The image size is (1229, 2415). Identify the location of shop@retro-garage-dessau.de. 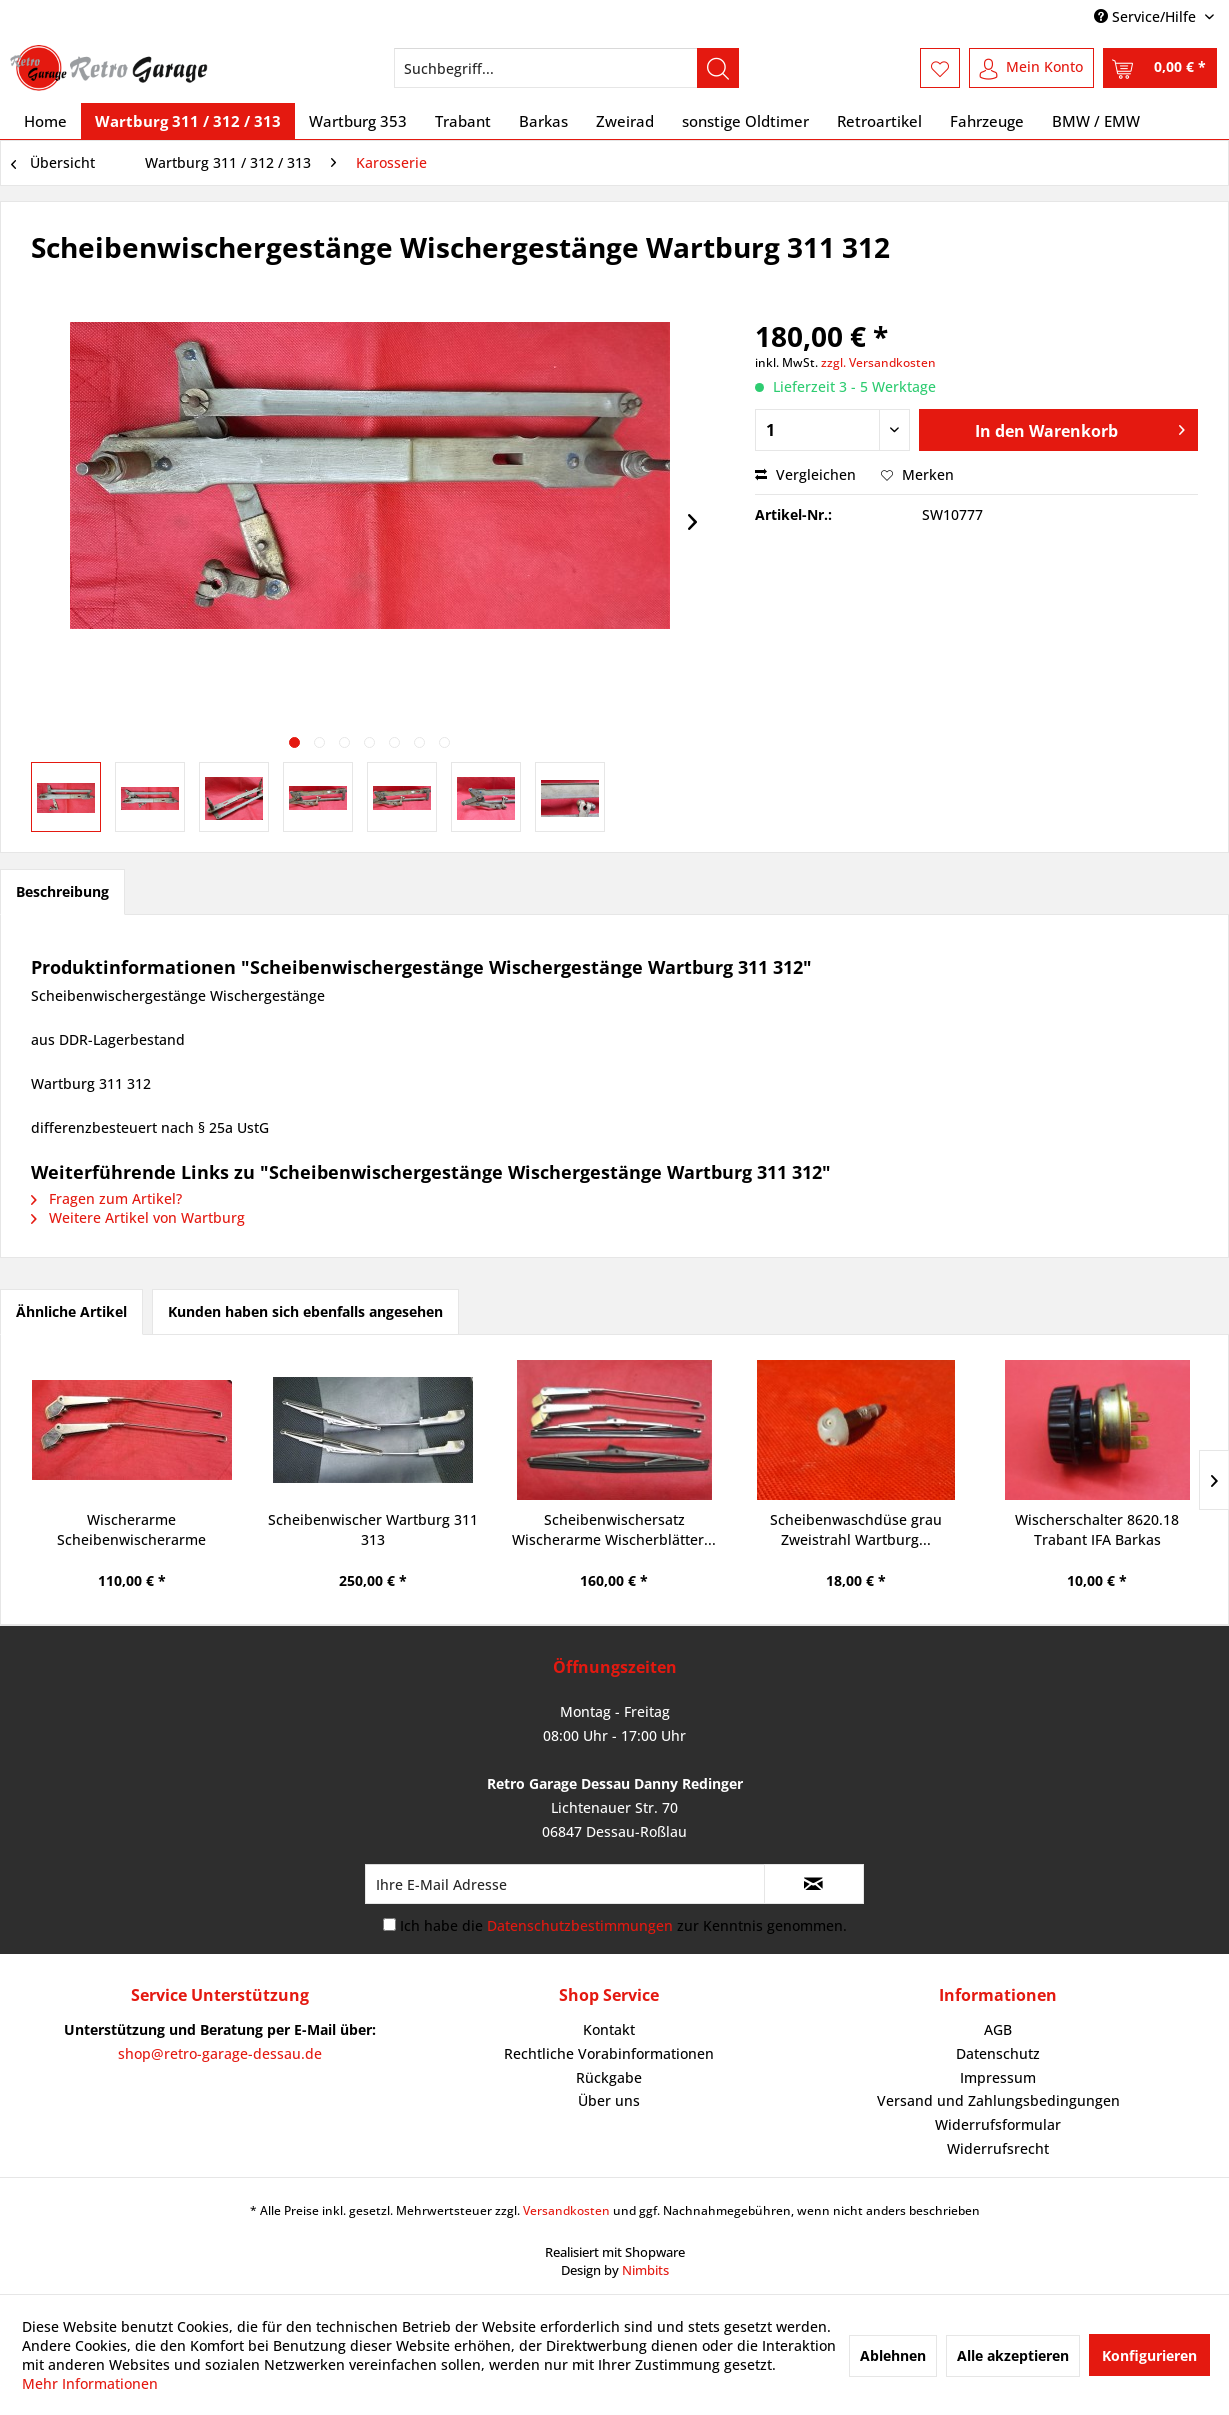
(220, 2053).